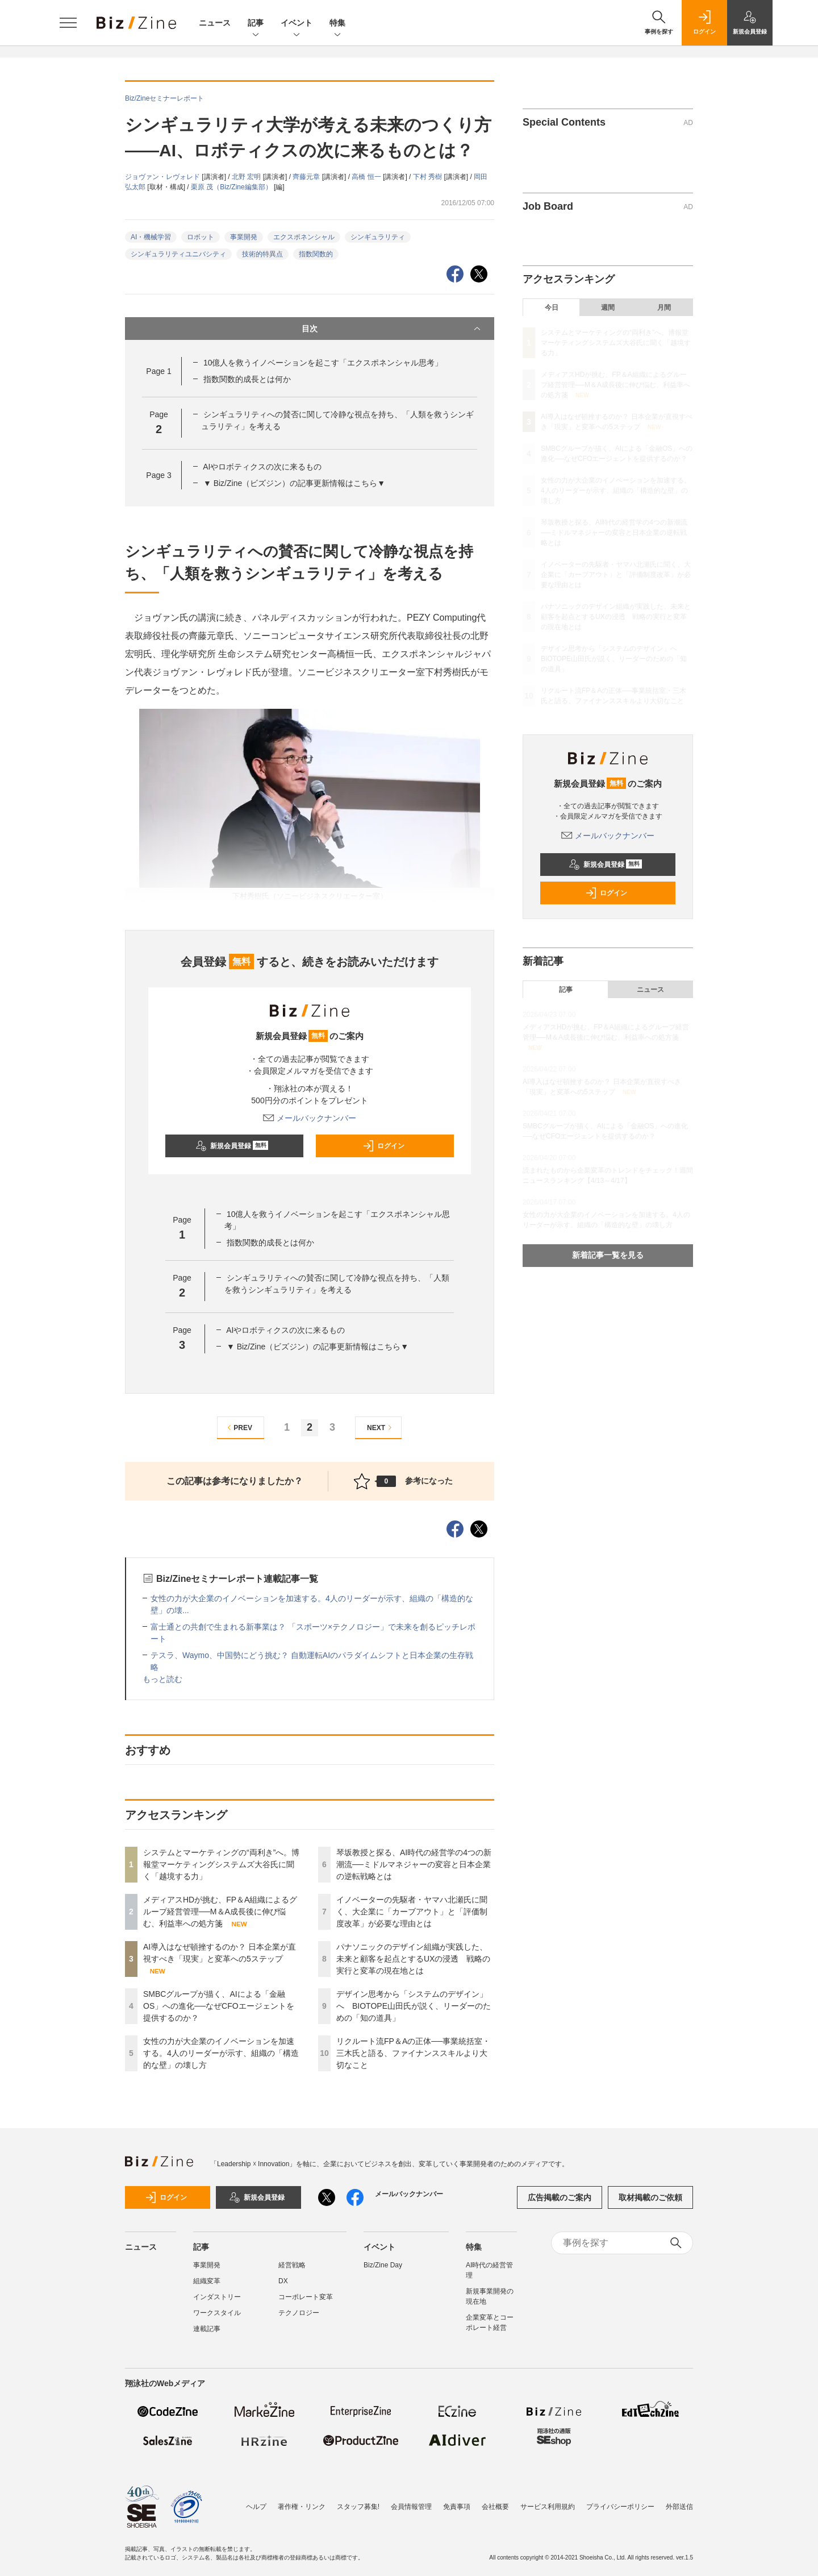  What do you see at coordinates (309, 1118) in the screenshot?
I see `メールバックナンバー` at bounding box center [309, 1118].